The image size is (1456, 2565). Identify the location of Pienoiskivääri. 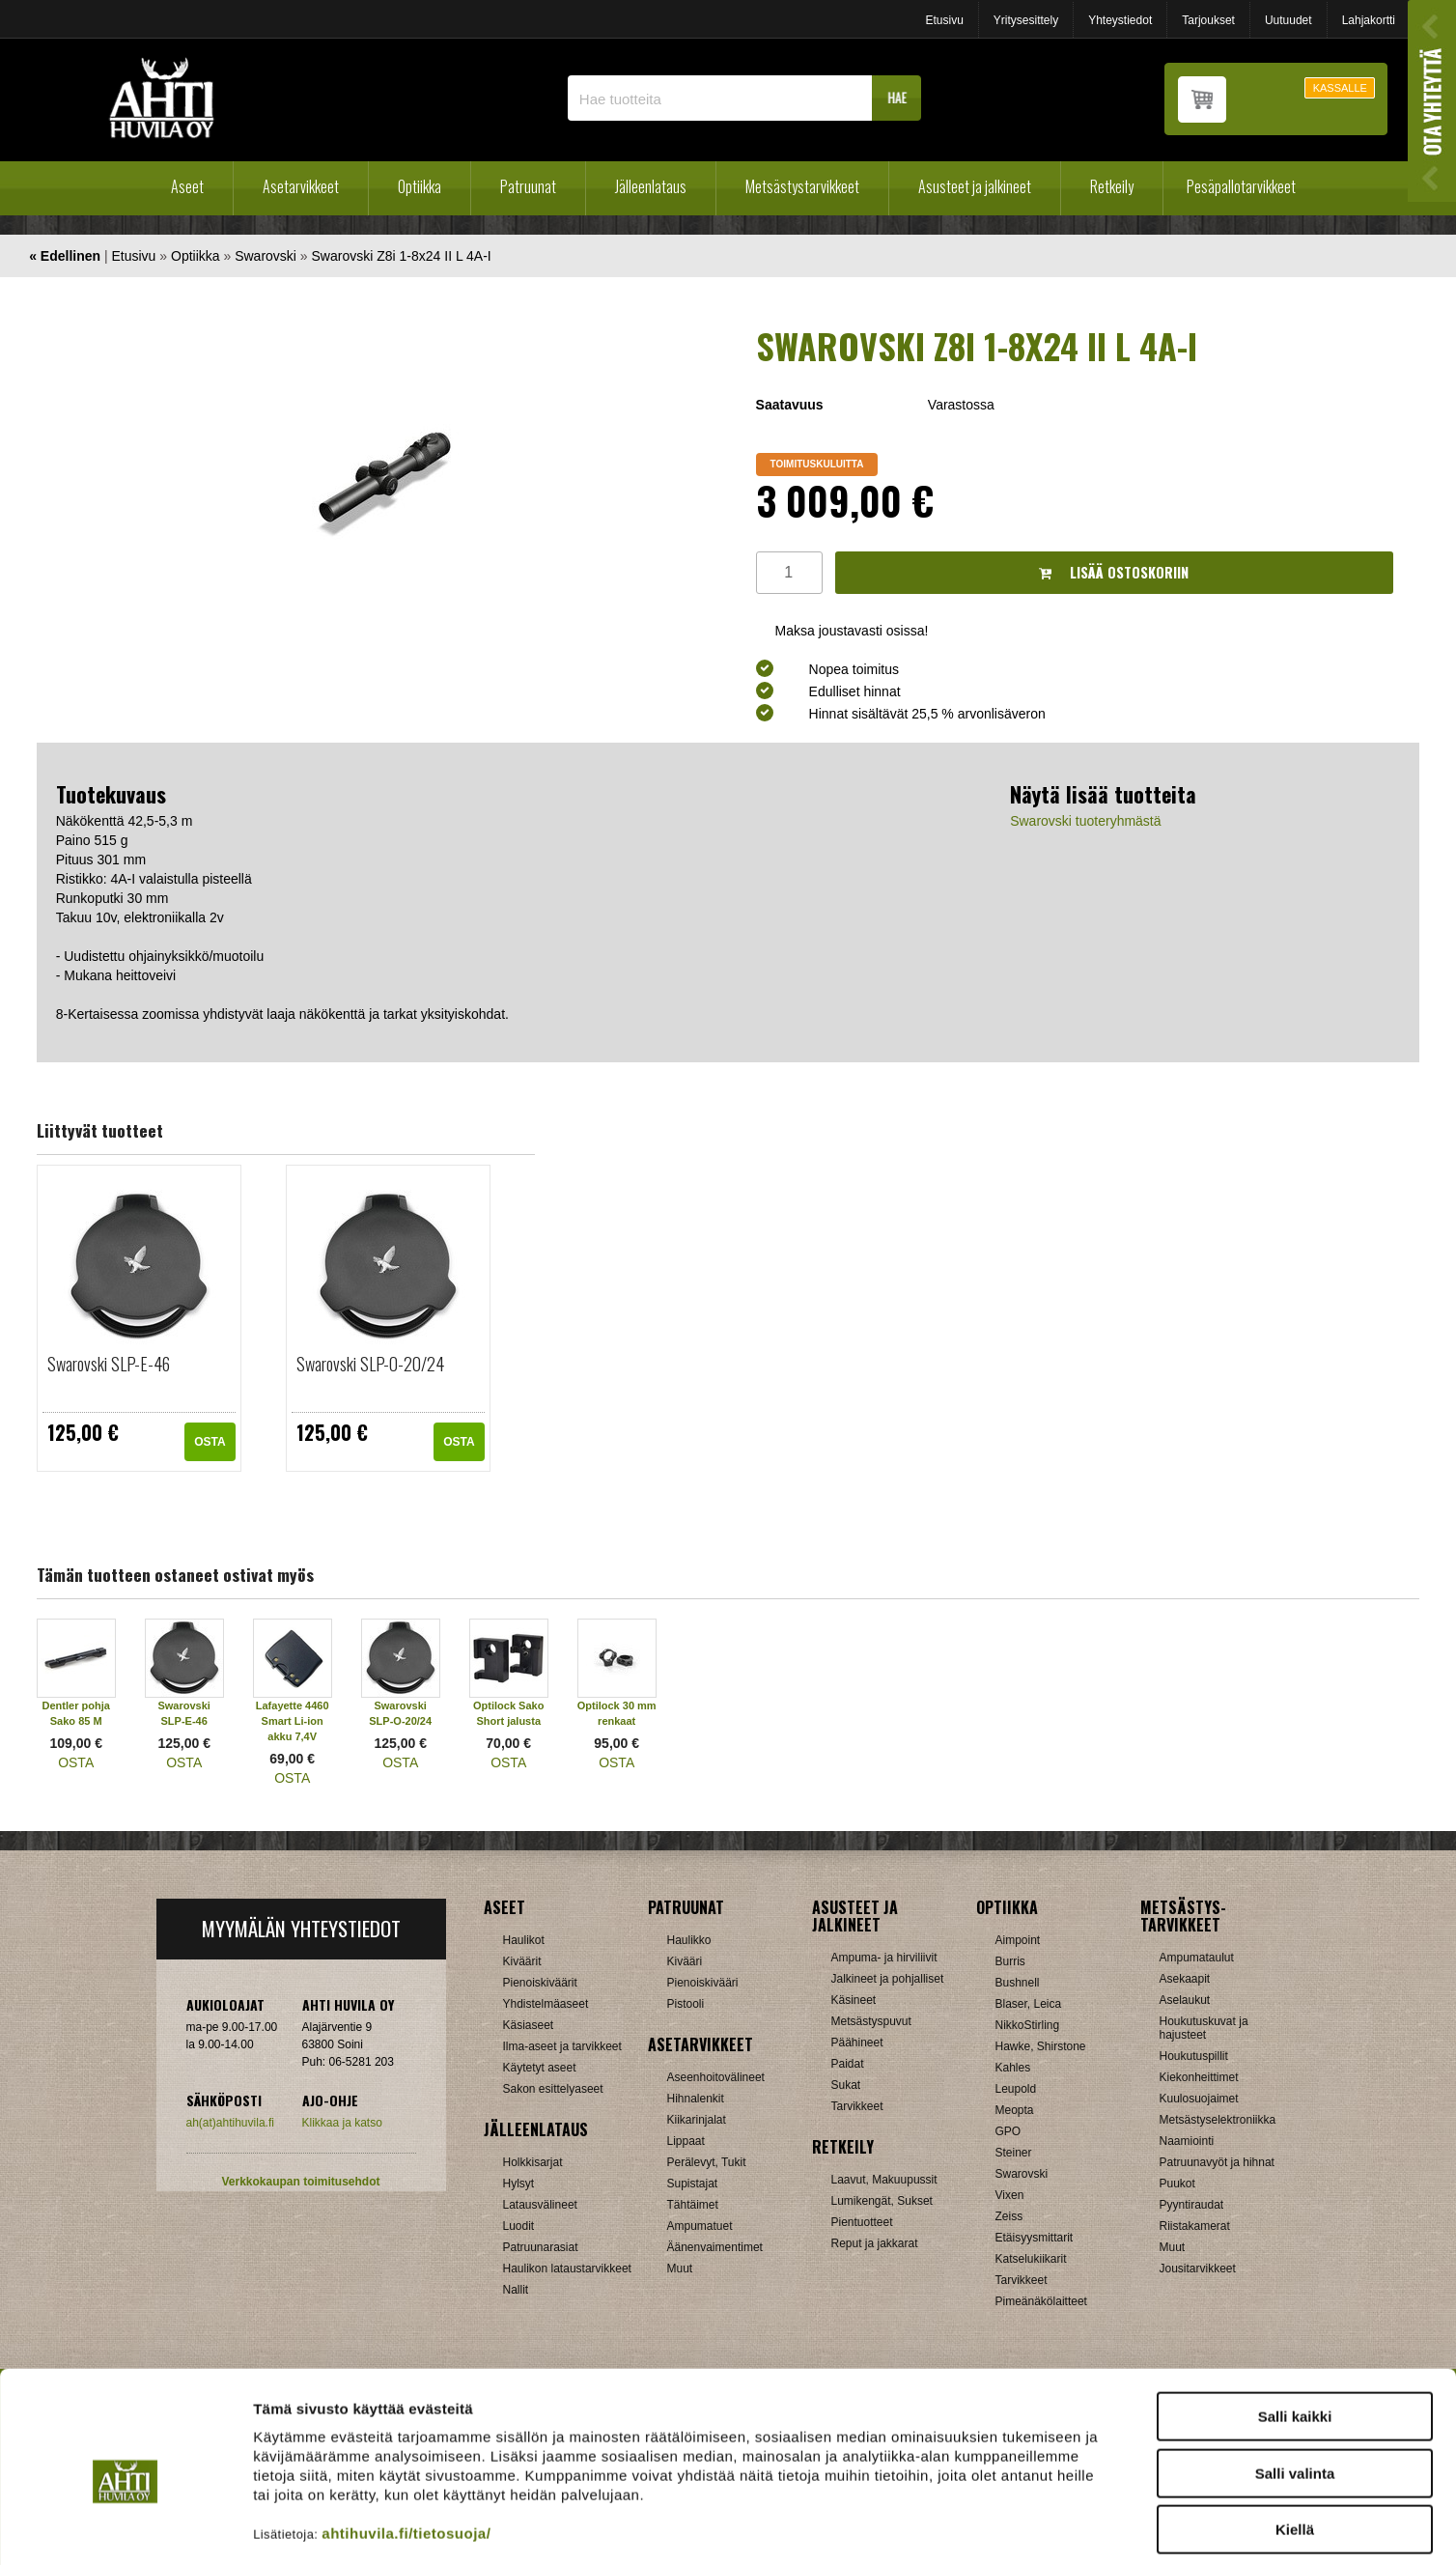
(703, 1982).